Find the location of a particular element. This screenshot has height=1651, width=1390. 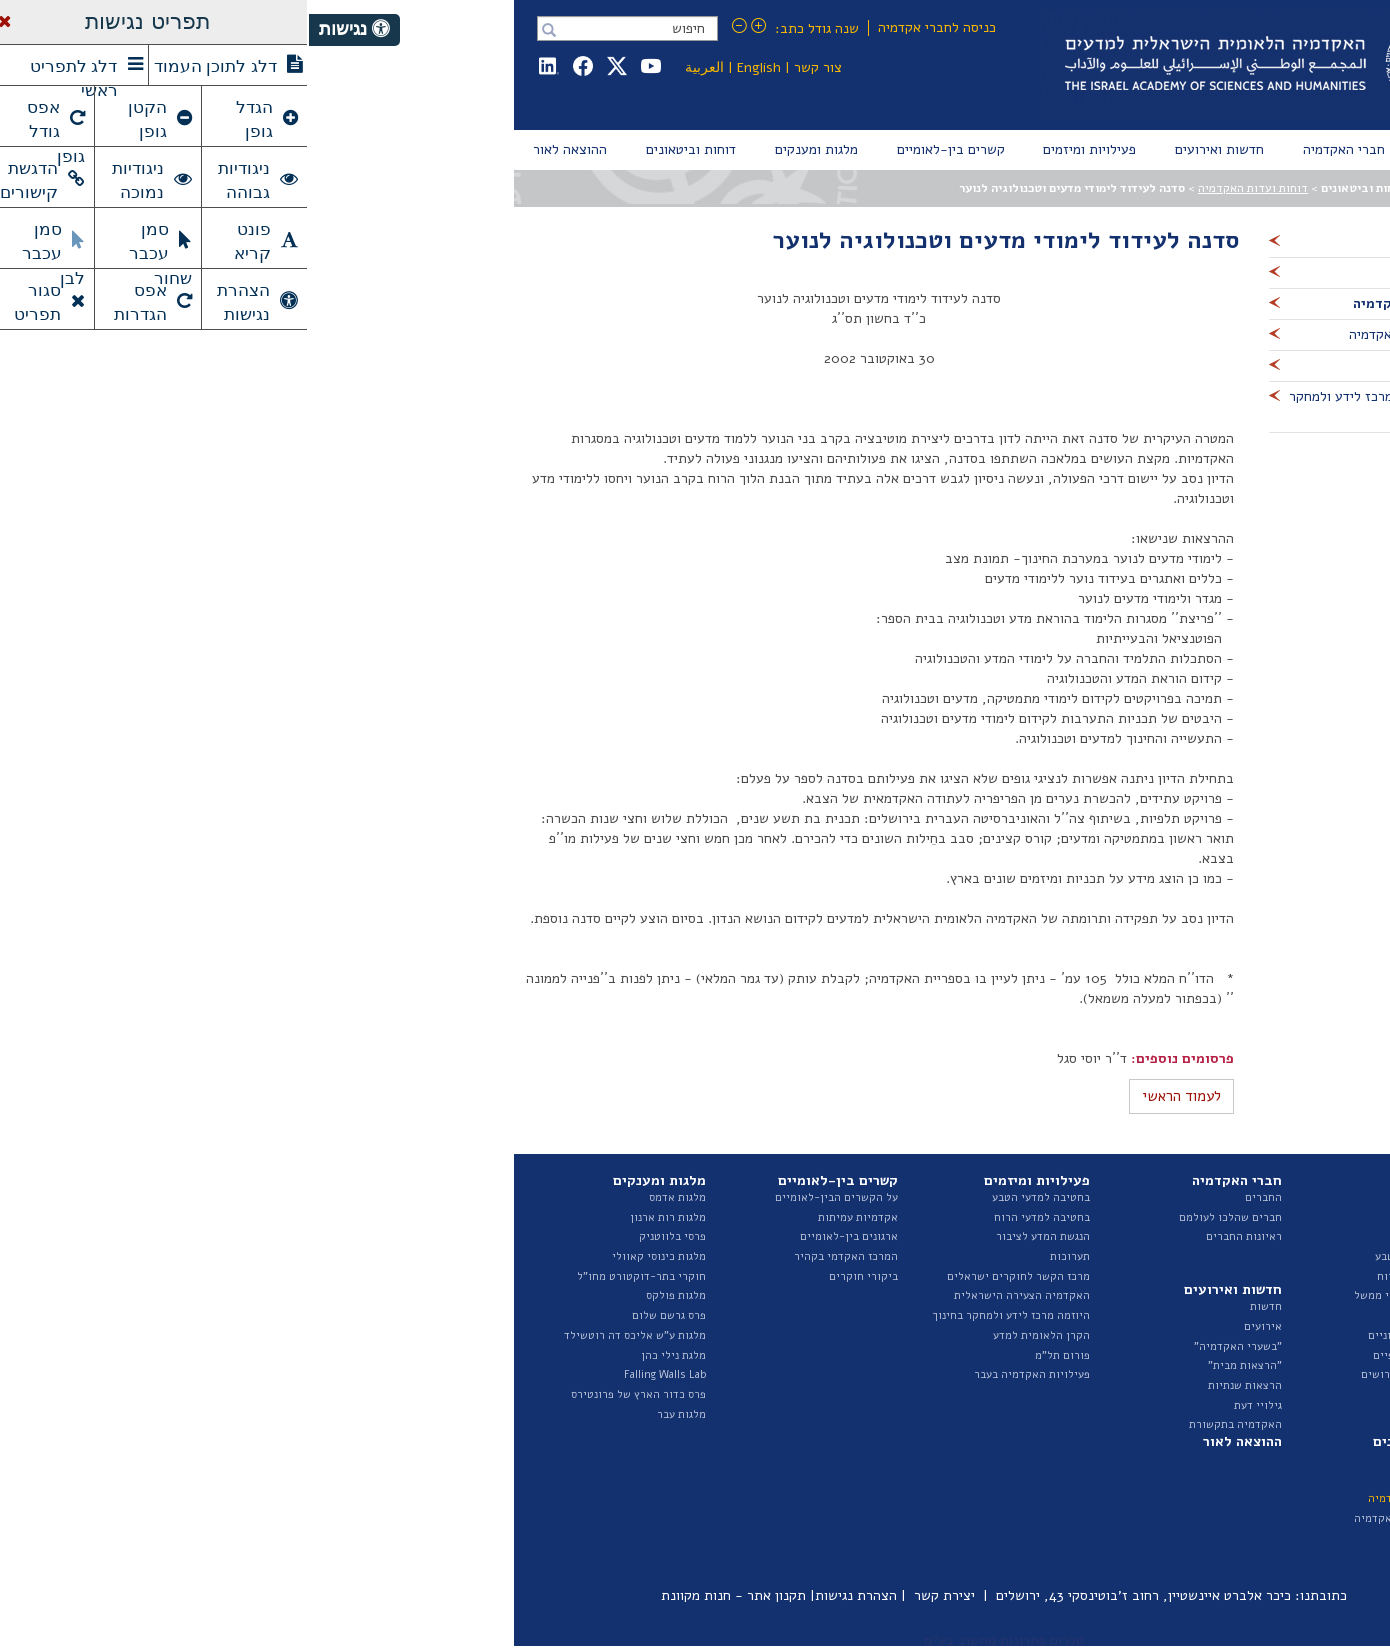

מלגות אדמס is located at coordinates (368, 1197).